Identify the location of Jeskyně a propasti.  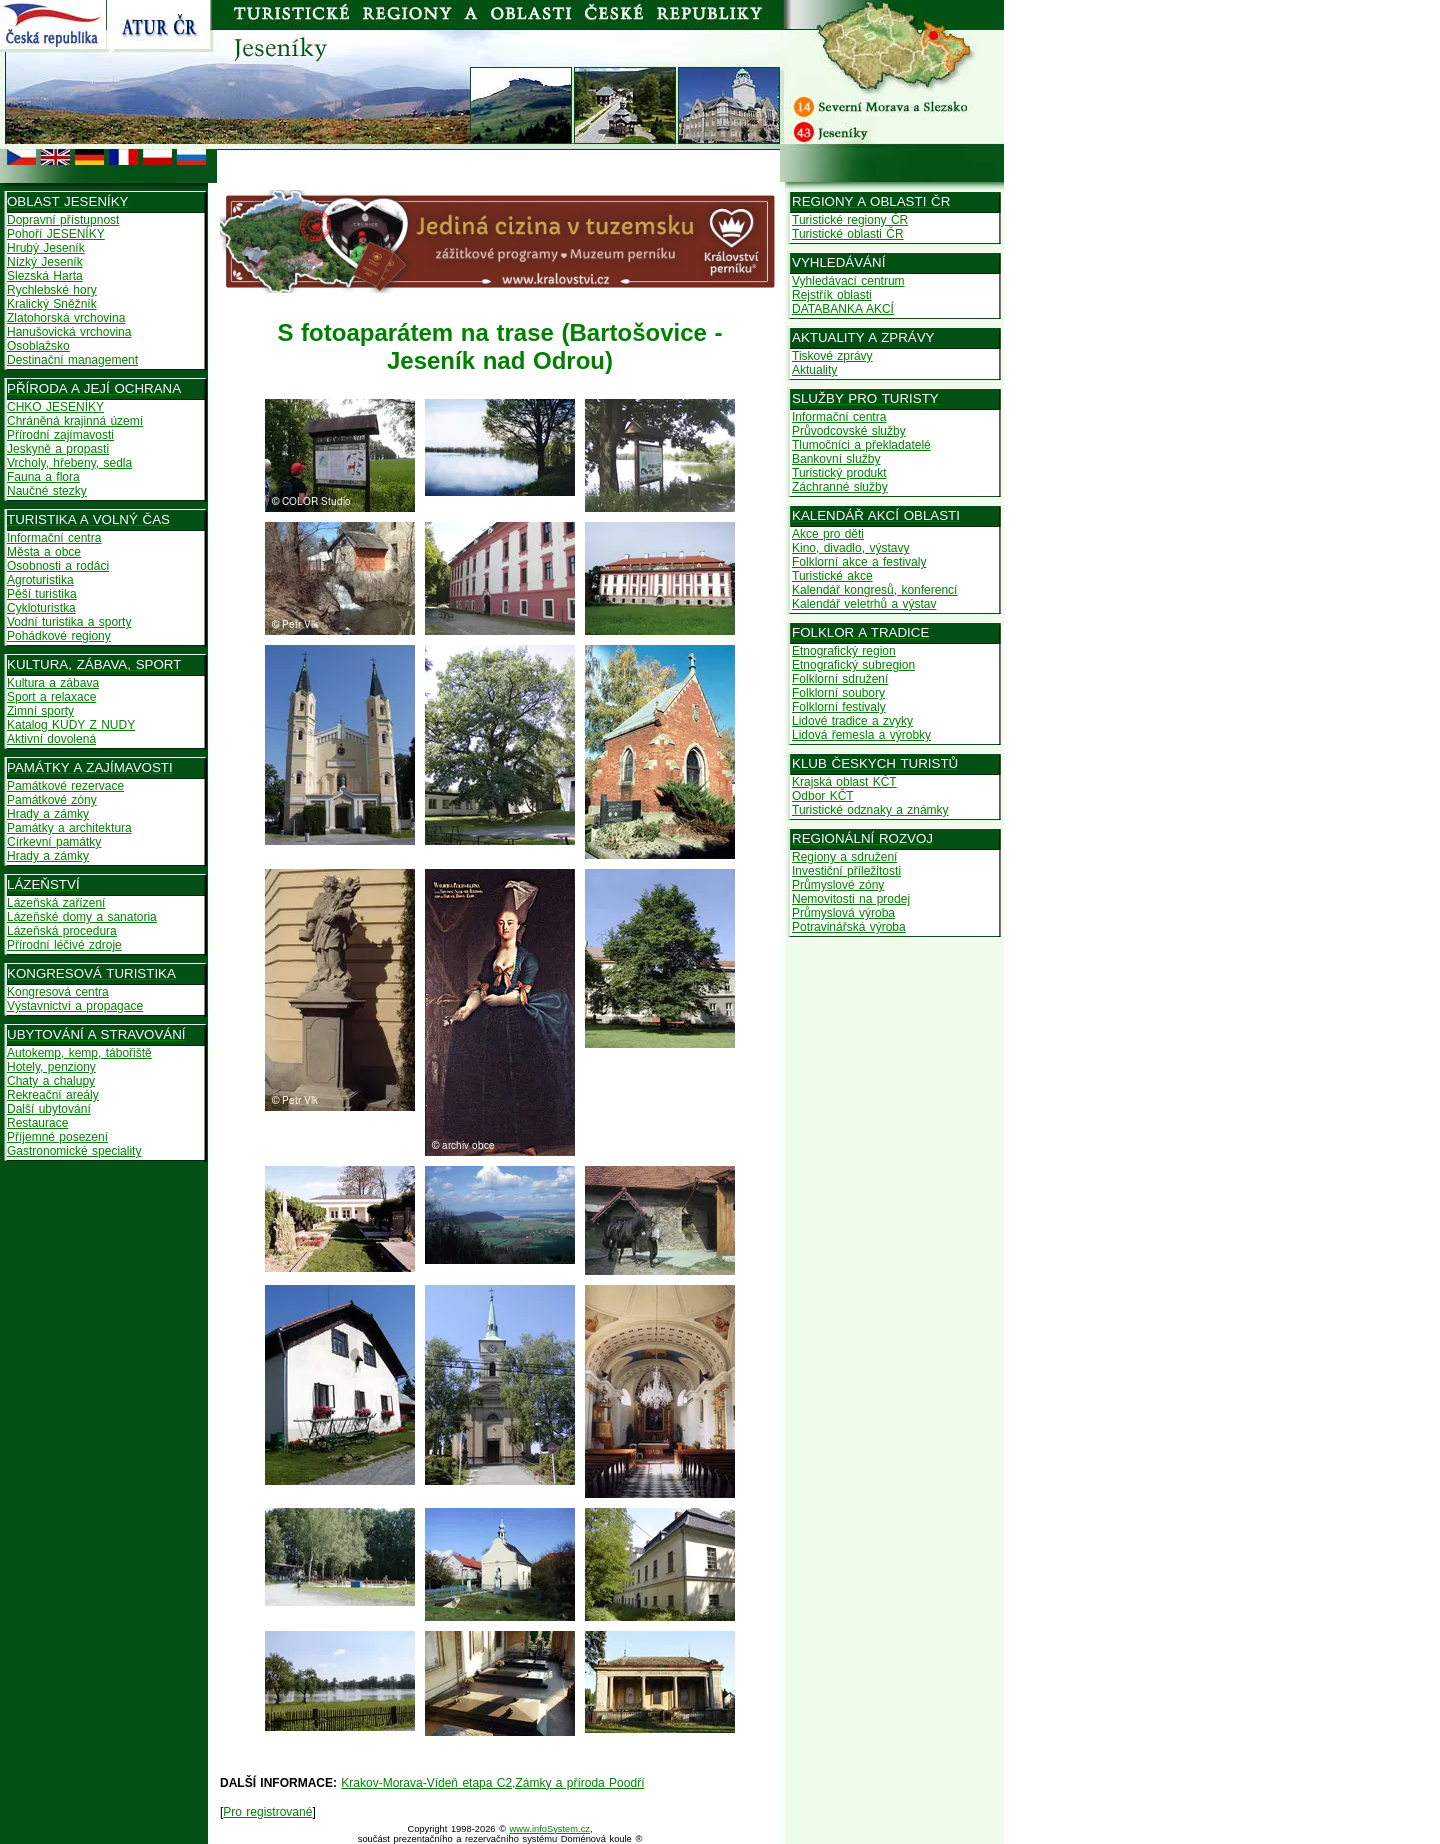
(58, 449).